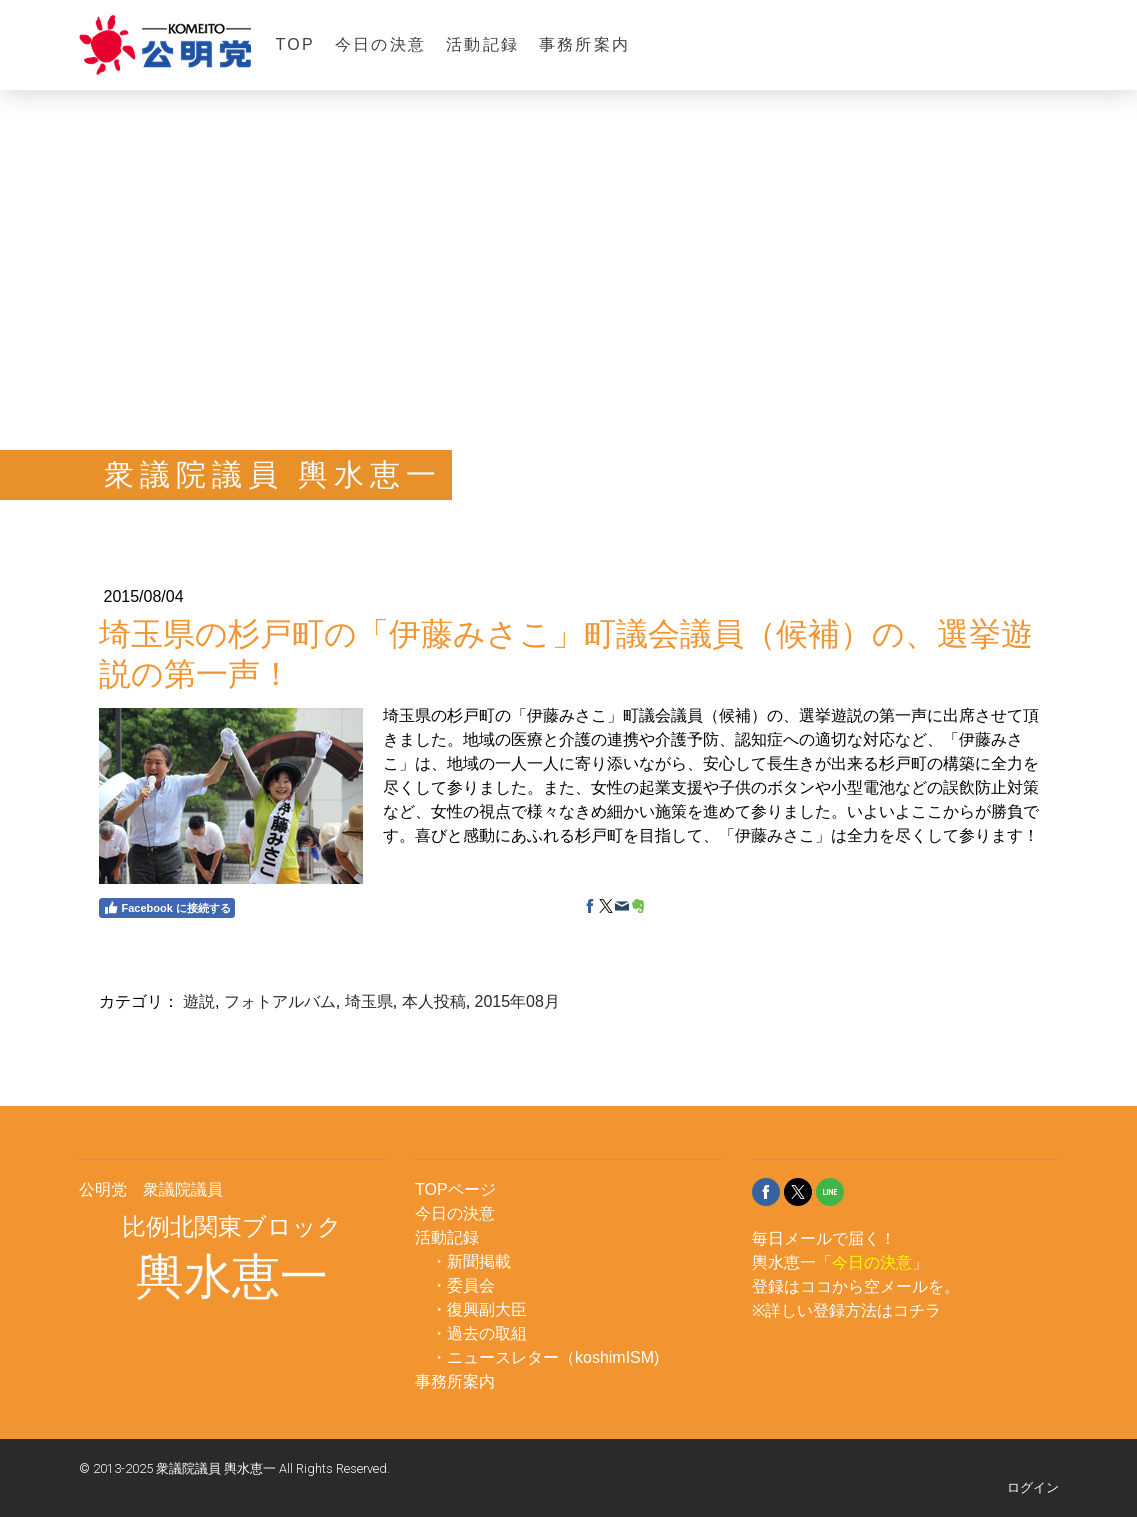 Image resolution: width=1137 pixels, height=1517 pixels. I want to click on ココから空メール, so click(864, 1286).